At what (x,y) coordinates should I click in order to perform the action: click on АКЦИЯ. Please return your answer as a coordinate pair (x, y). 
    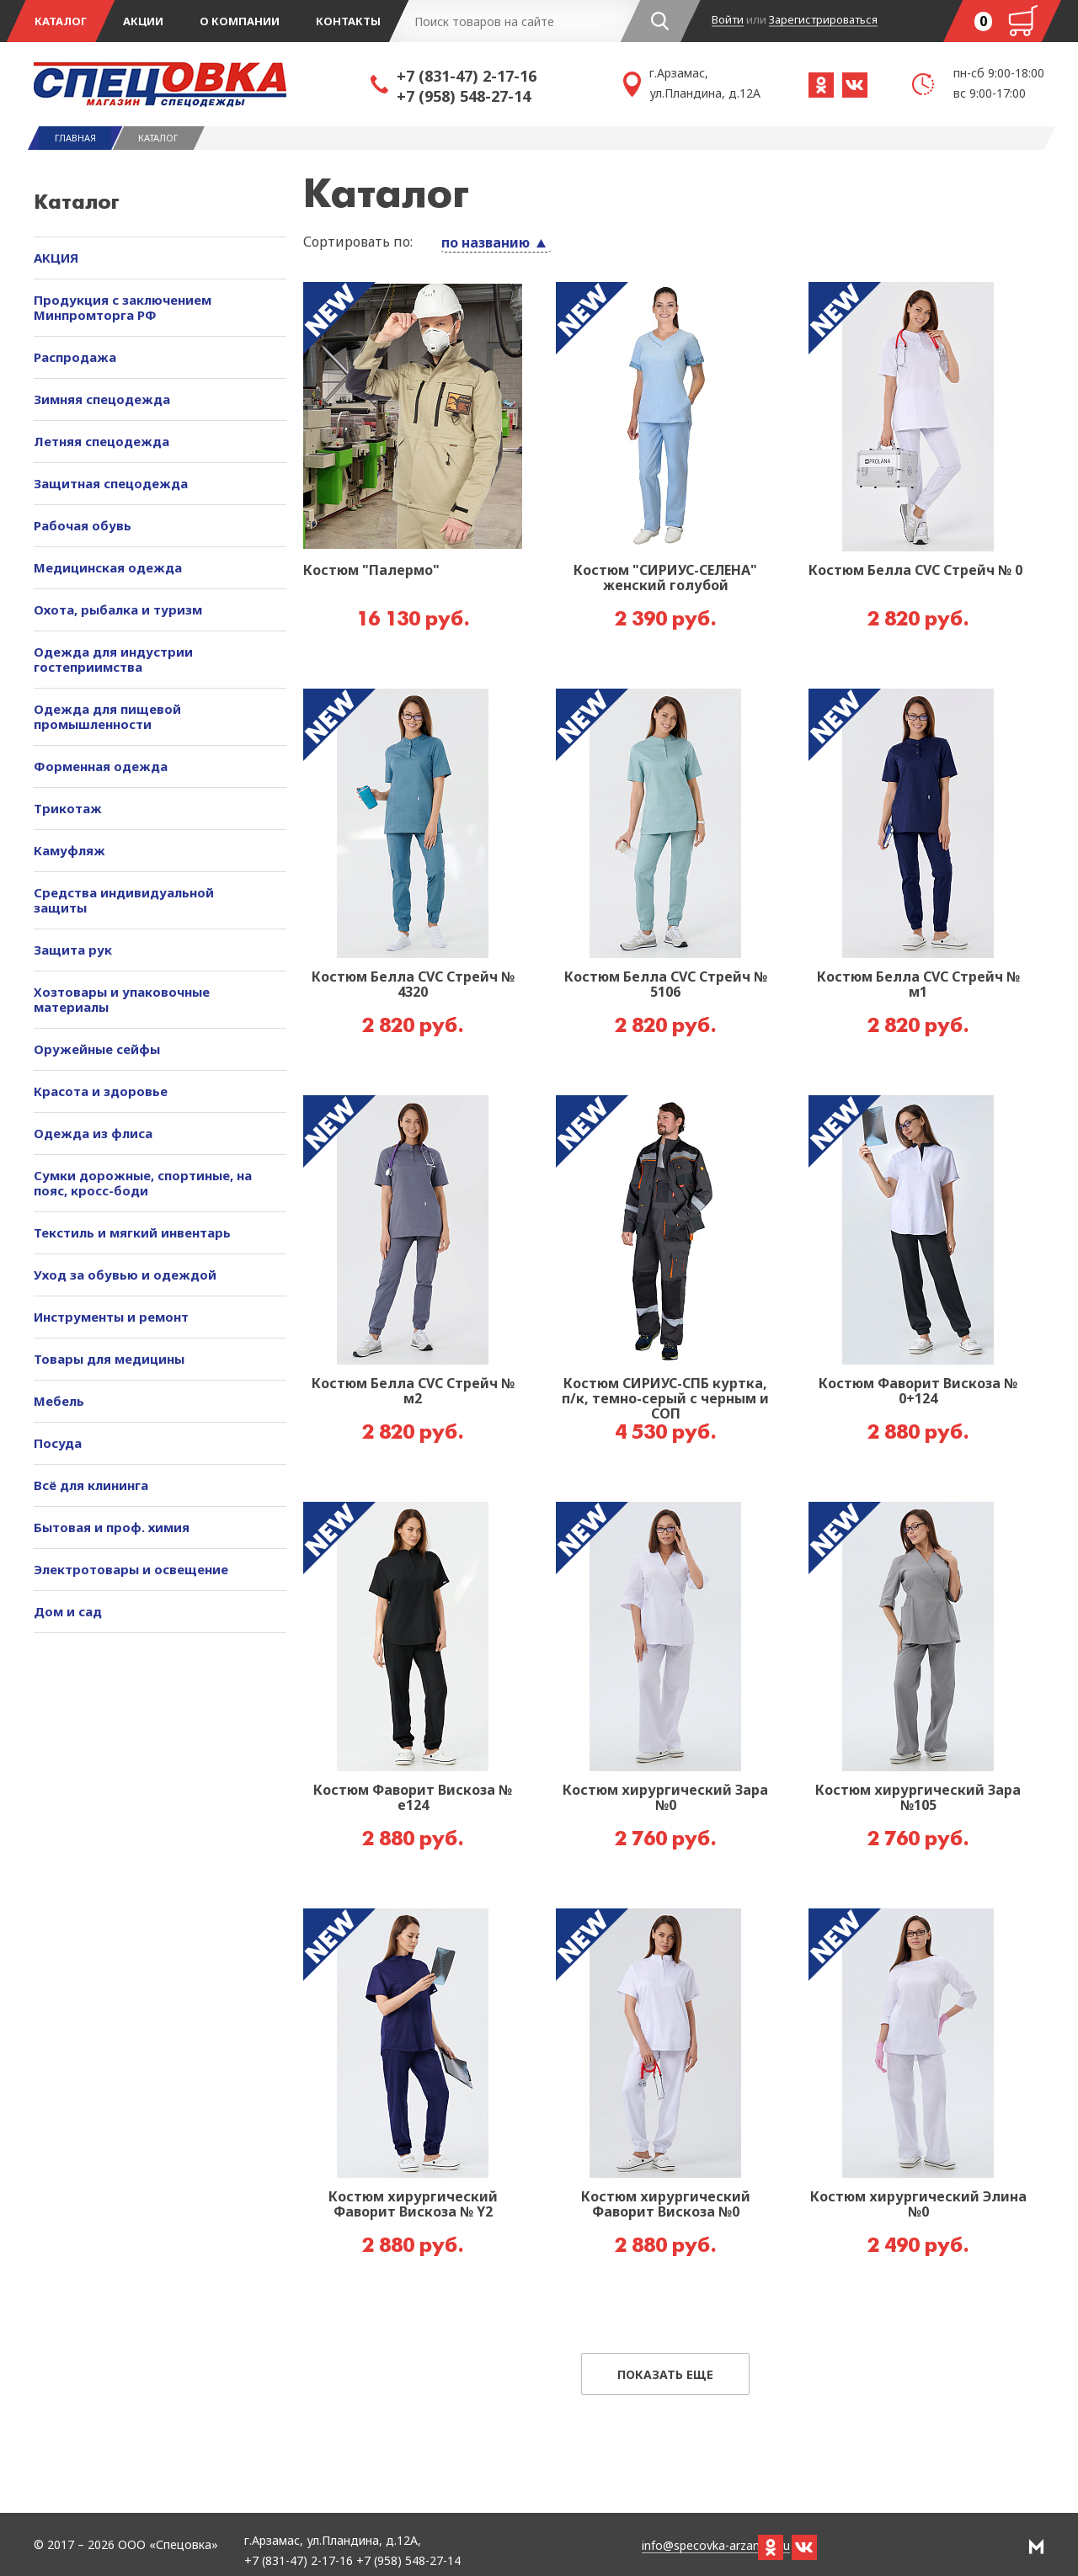
    Looking at the image, I should click on (56, 257).